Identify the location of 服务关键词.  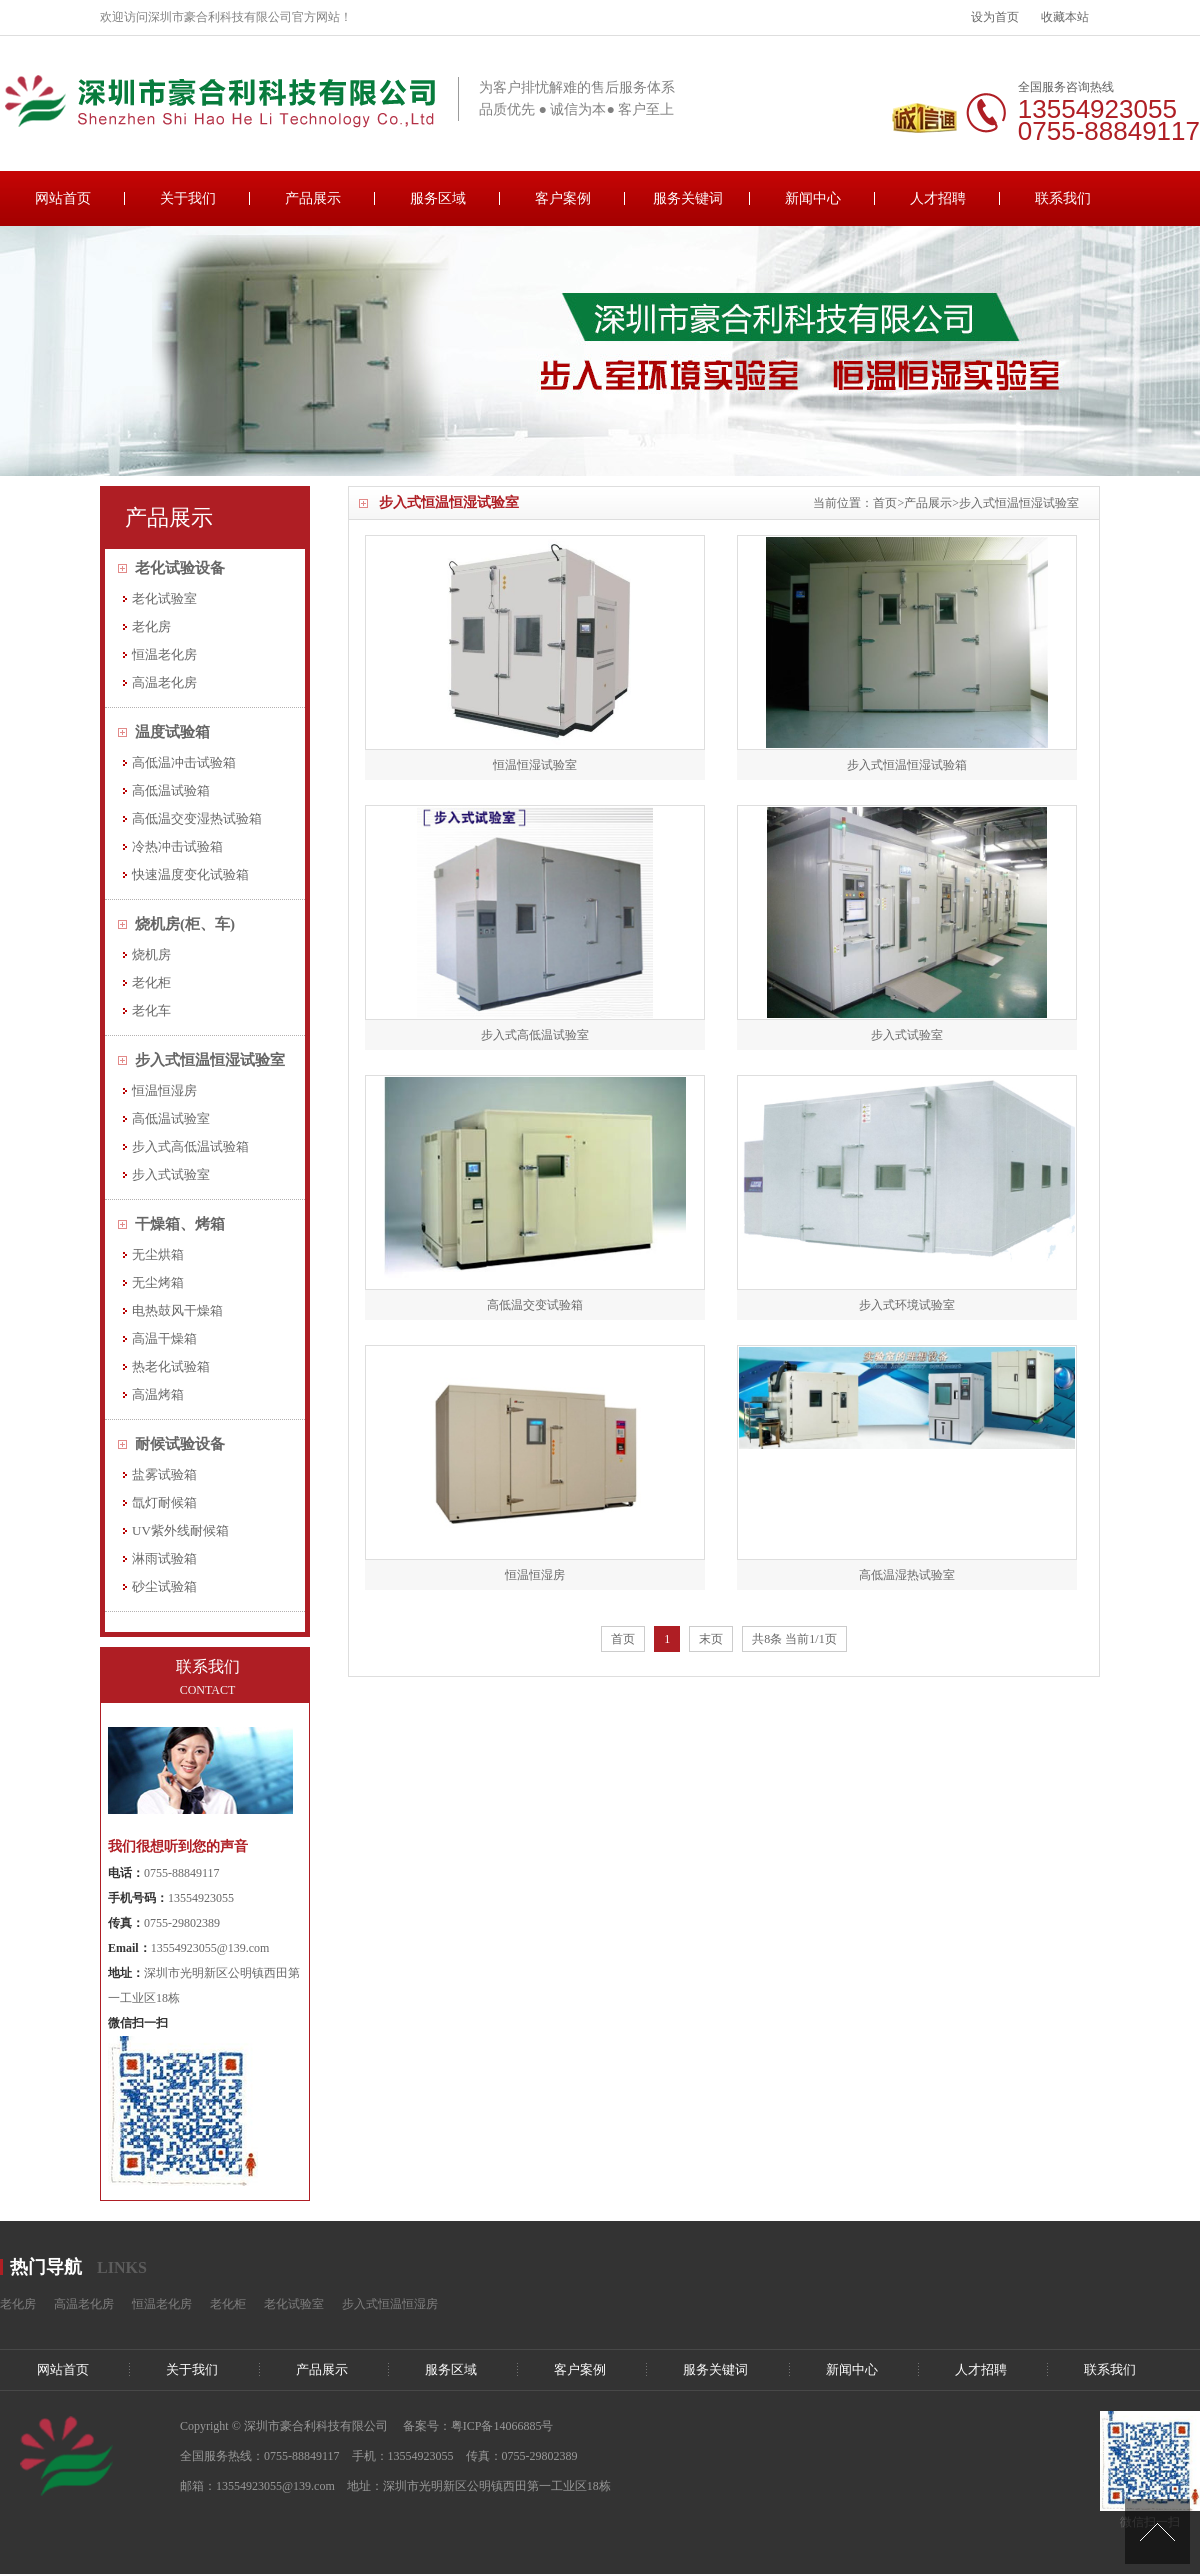
(688, 198).